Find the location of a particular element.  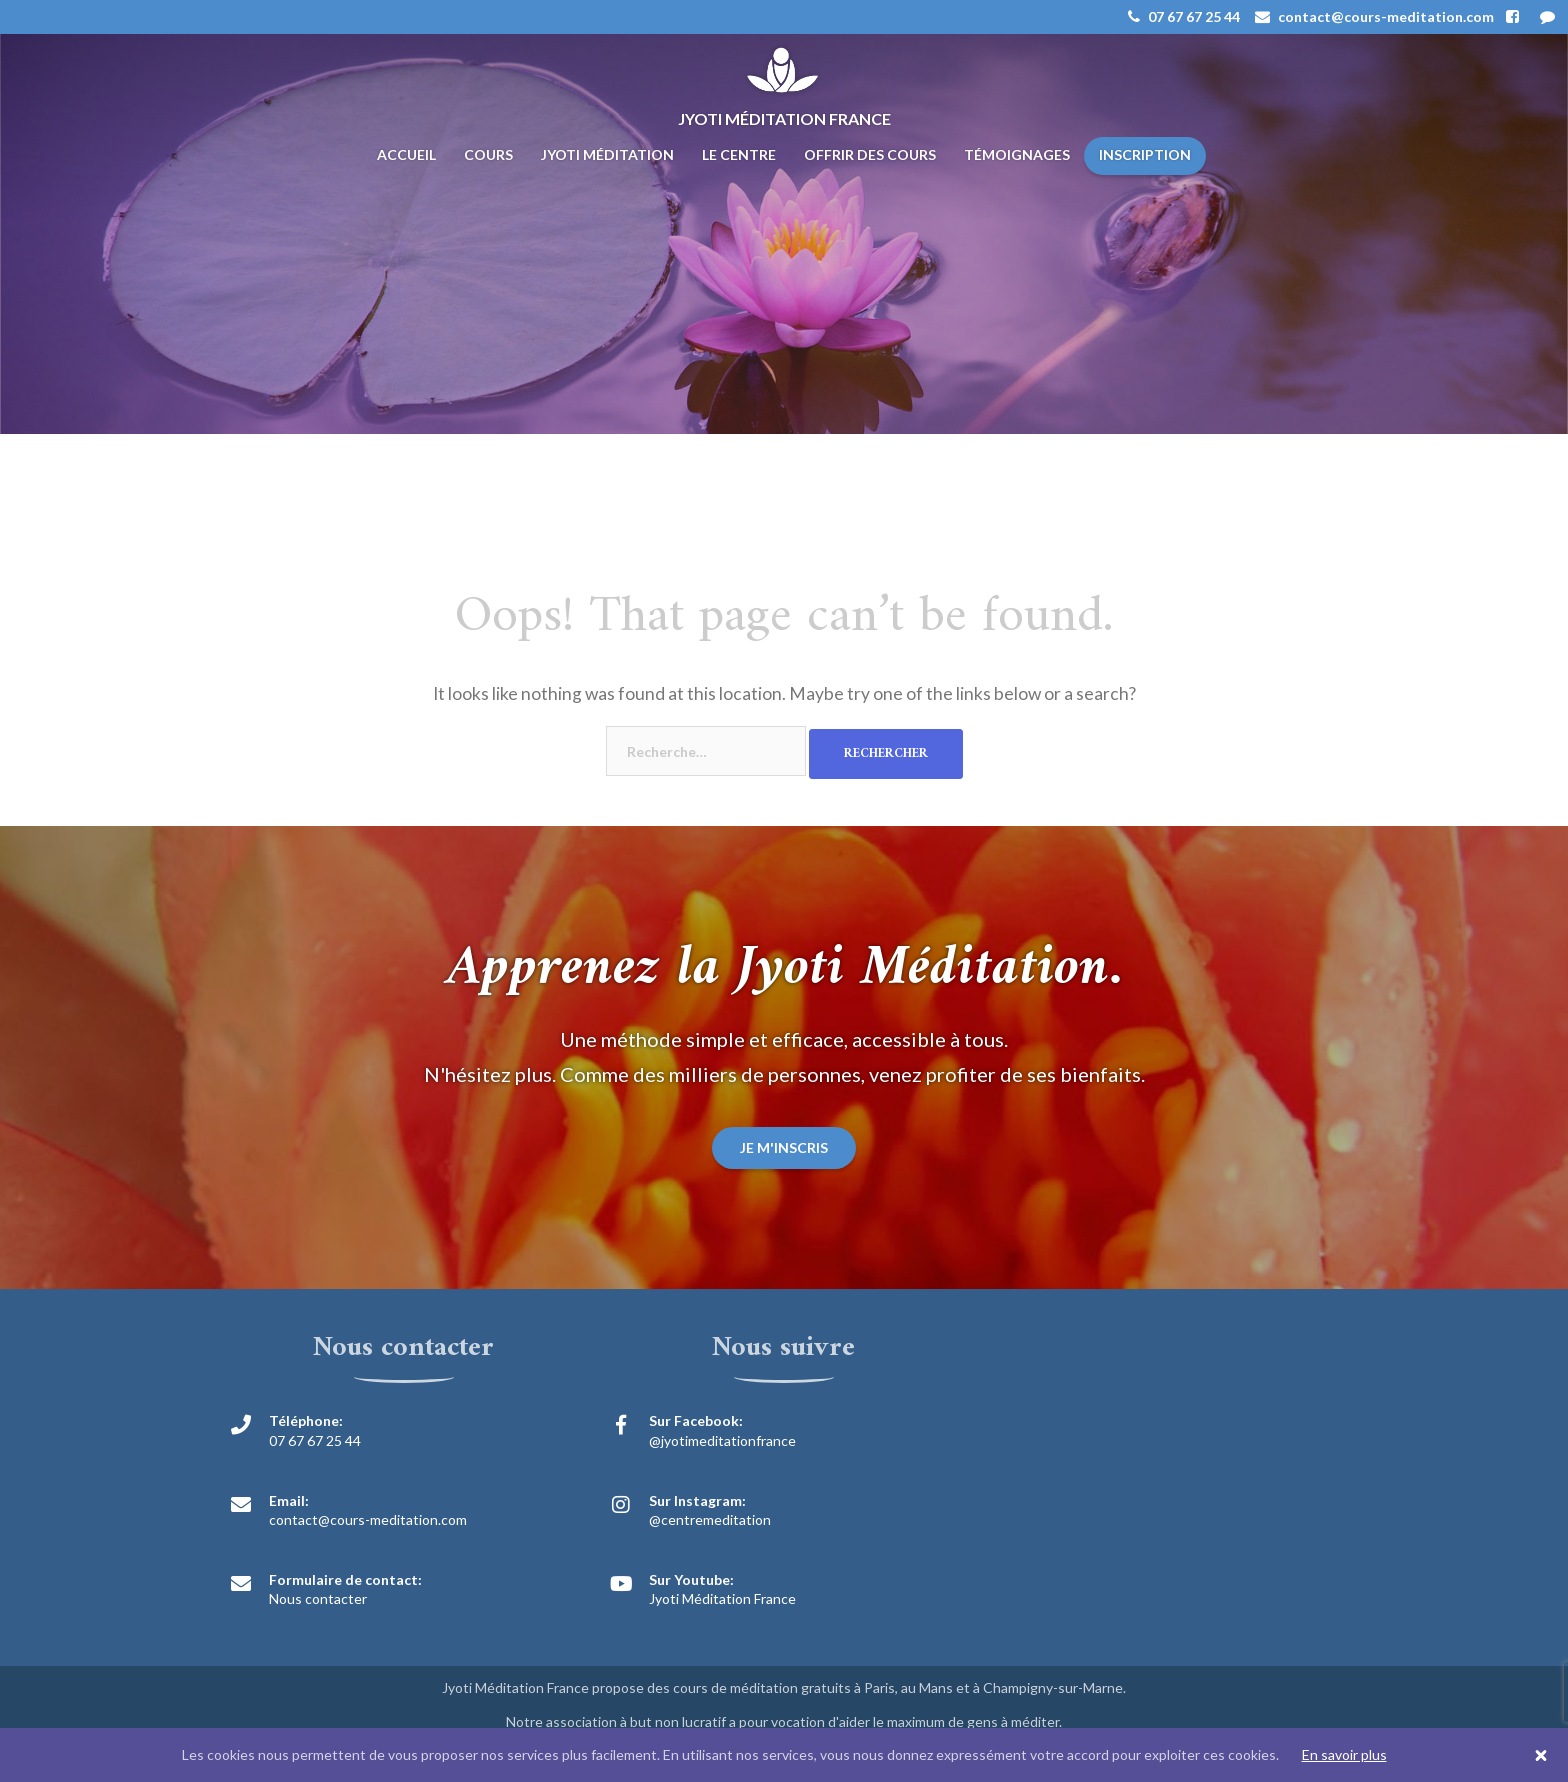

Sur Facebook: is located at coordinates (696, 1420).